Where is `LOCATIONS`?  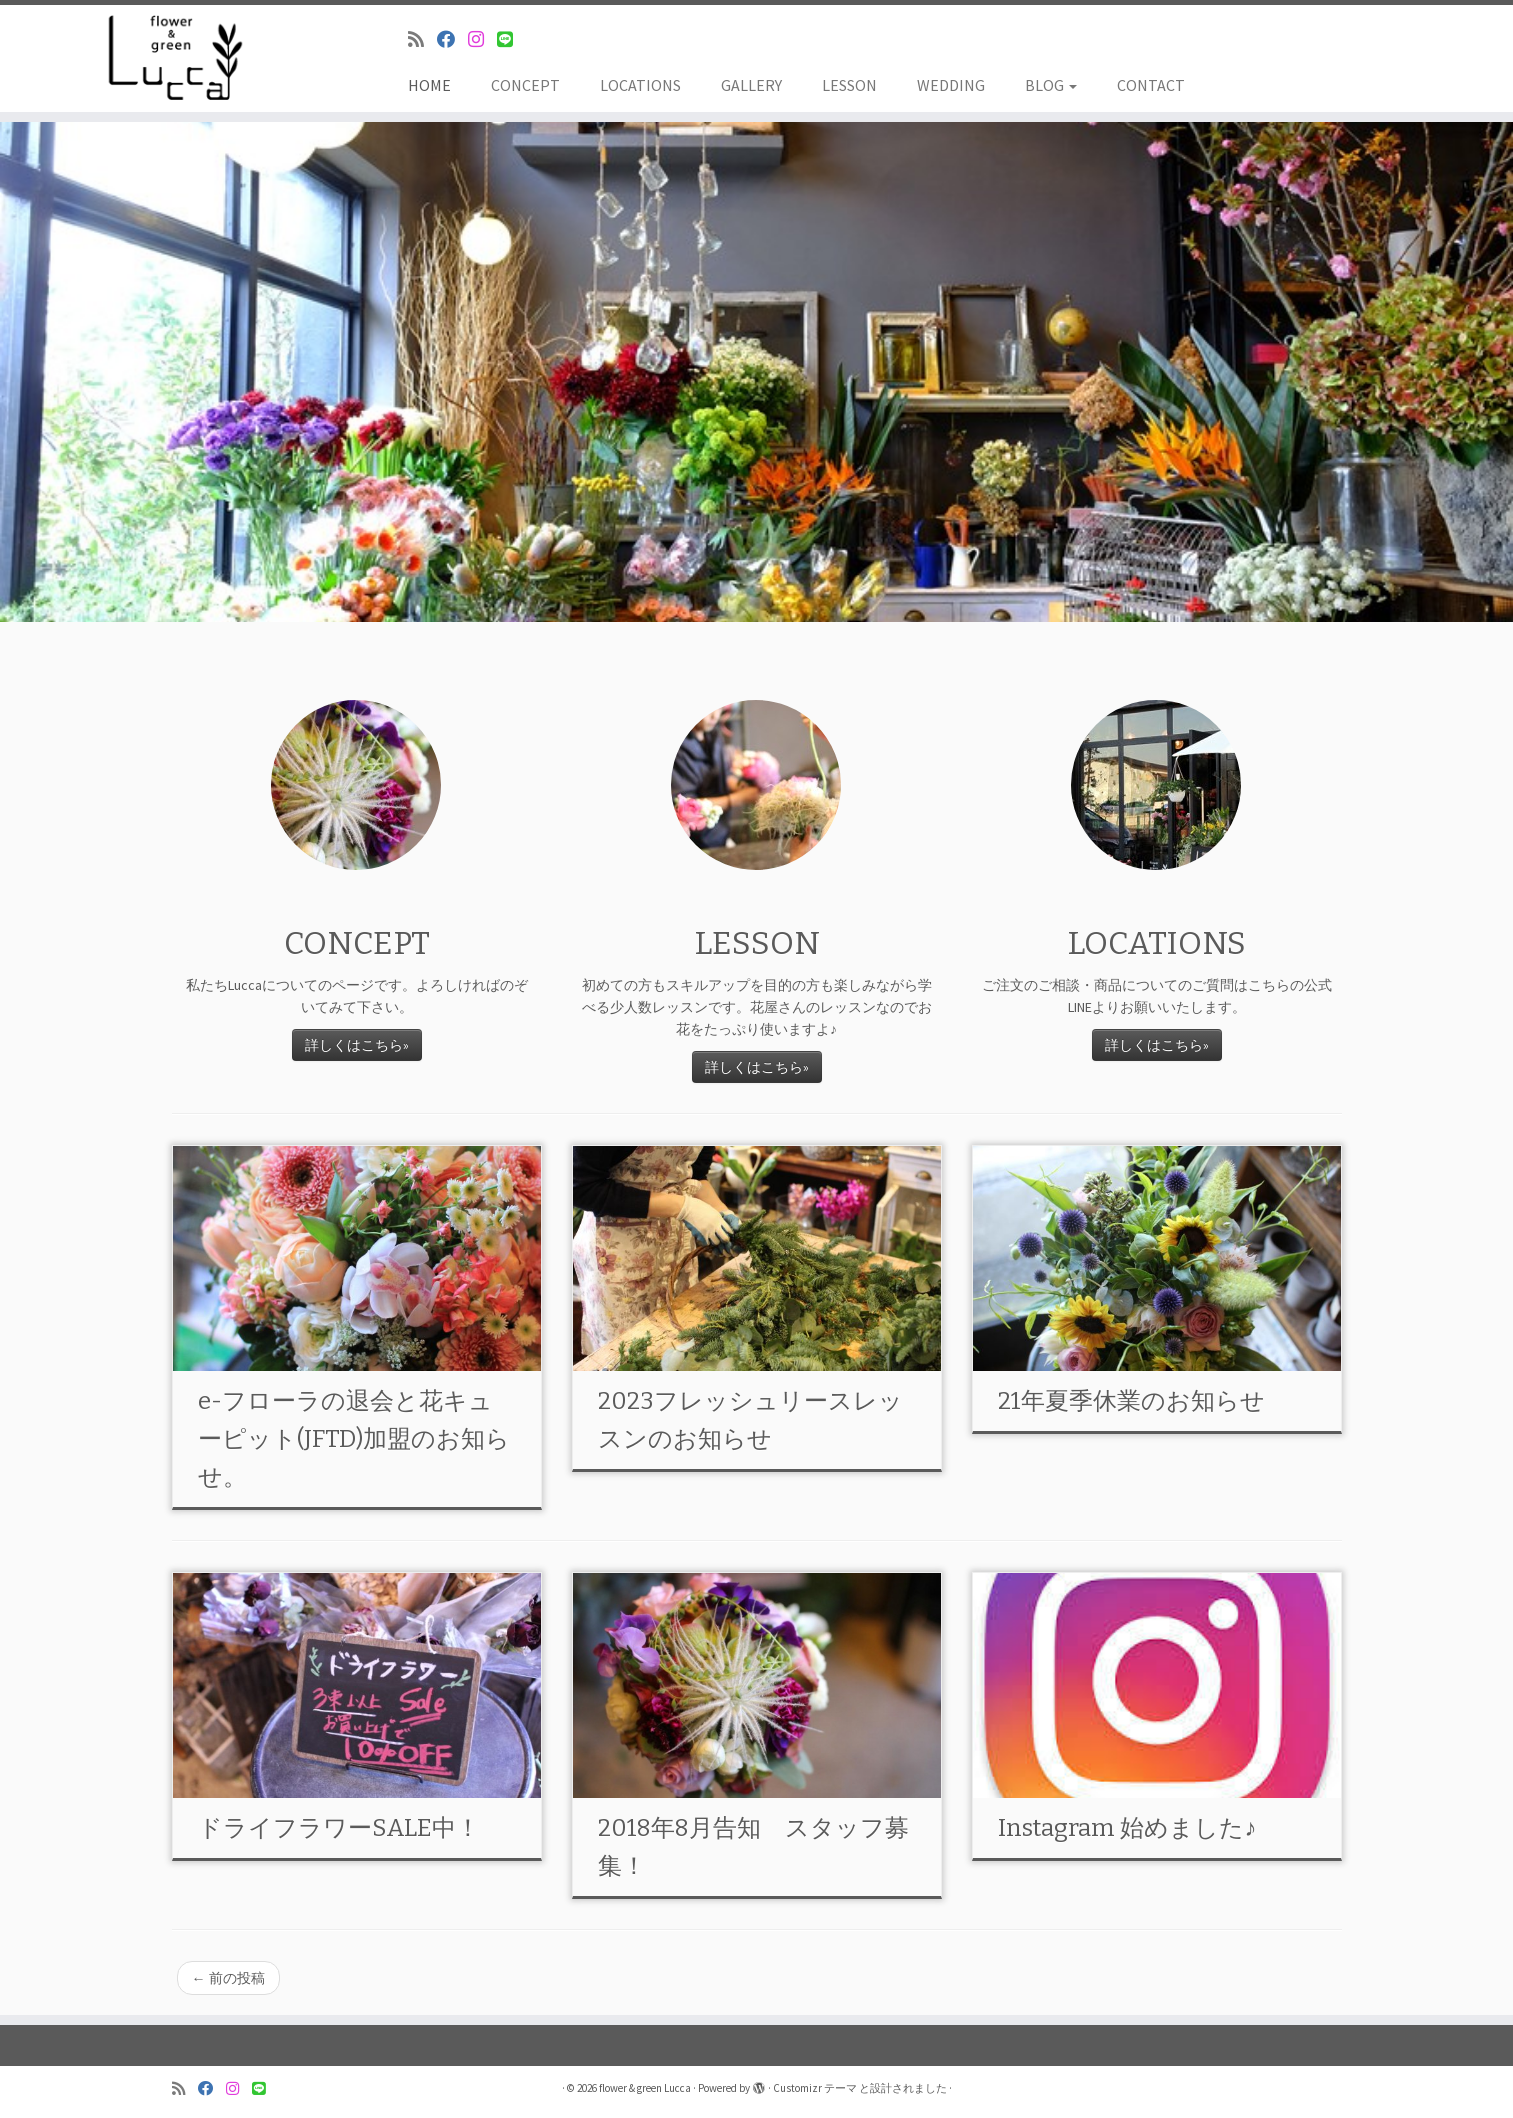
LOCATIONS is located at coordinates (640, 85).